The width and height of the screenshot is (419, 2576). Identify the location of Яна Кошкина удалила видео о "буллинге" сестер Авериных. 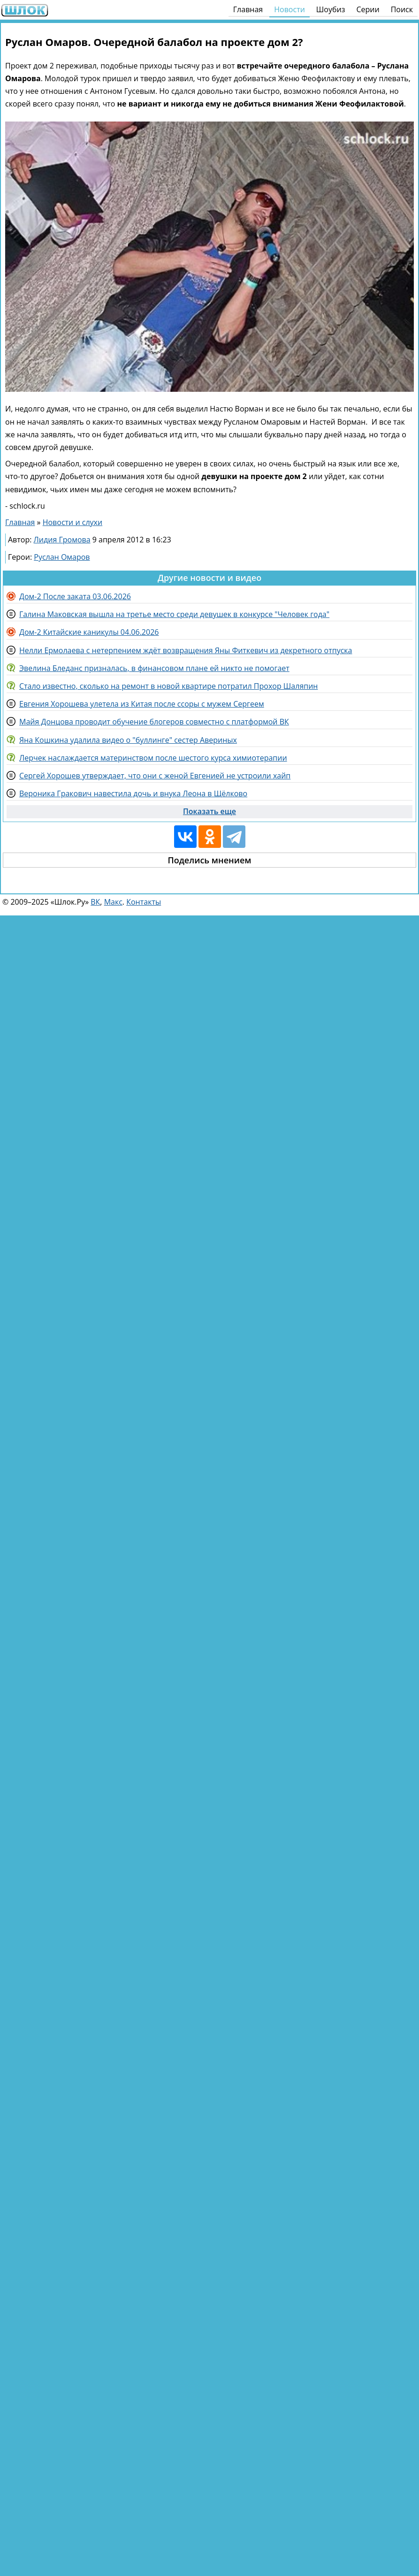
(128, 740).